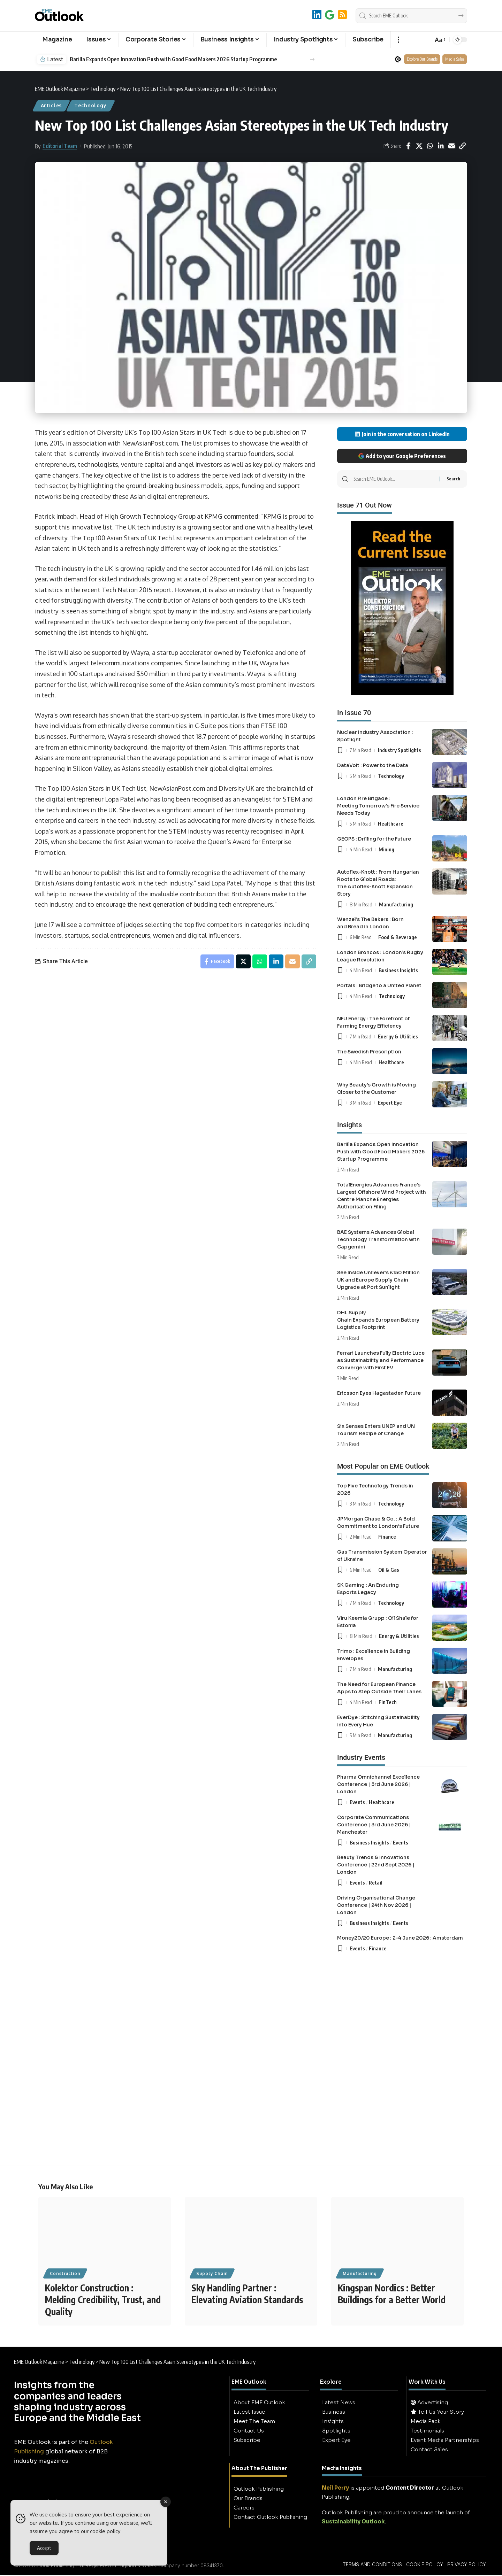  Describe the element at coordinates (51, 105) in the screenshot. I see `Articles` at that location.